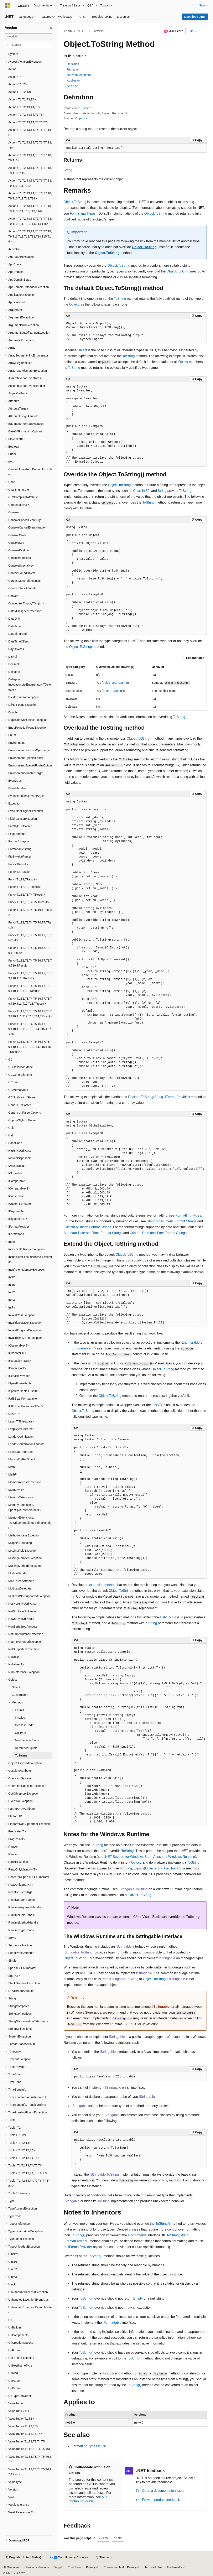 Image resolution: width=213 pixels, height=2576 pixels. What do you see at coordinates (17, 788) in the screenshot?
I see `EventHandler [treeitem]` at bounding box center [17, 788].